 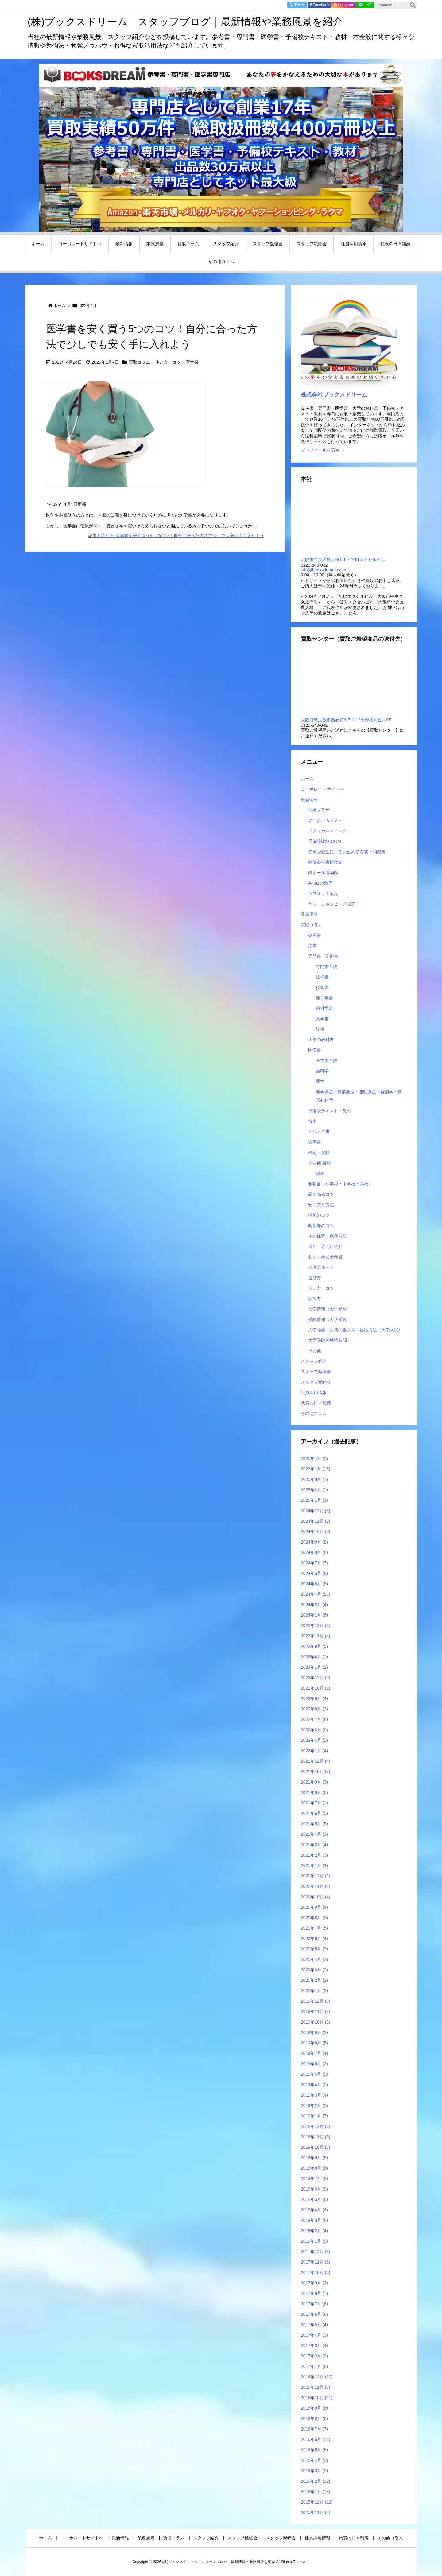 What do you see at coordinates (314, 1844) in the screenshot?
I see `2021年3月` at bounding box center [314, 1844].